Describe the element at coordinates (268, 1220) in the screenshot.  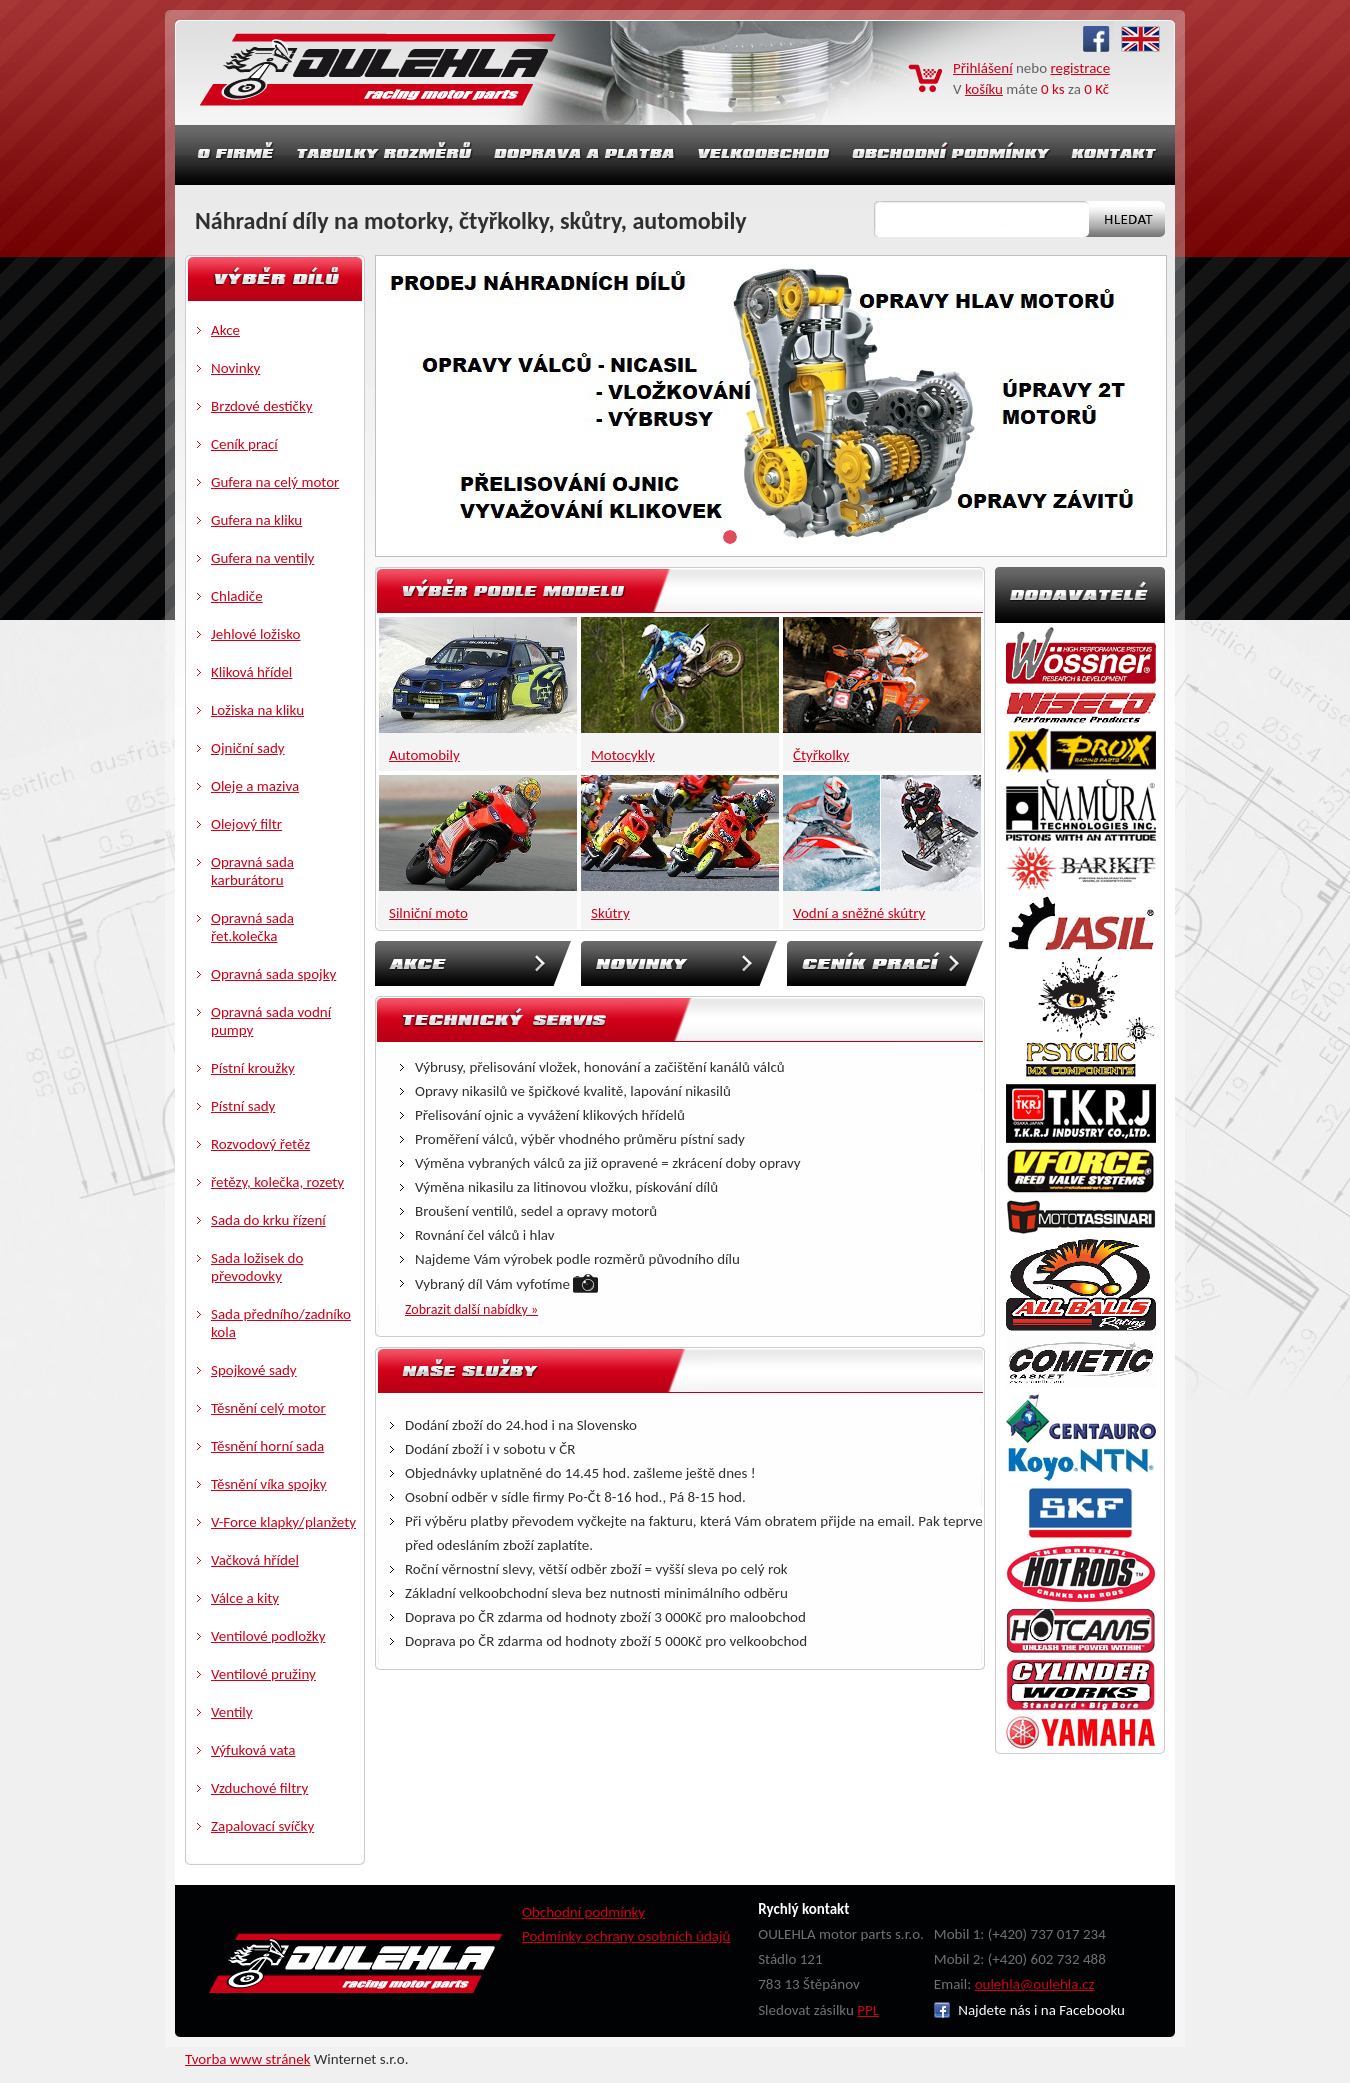
I see `Sada do krku řízení` at that location.